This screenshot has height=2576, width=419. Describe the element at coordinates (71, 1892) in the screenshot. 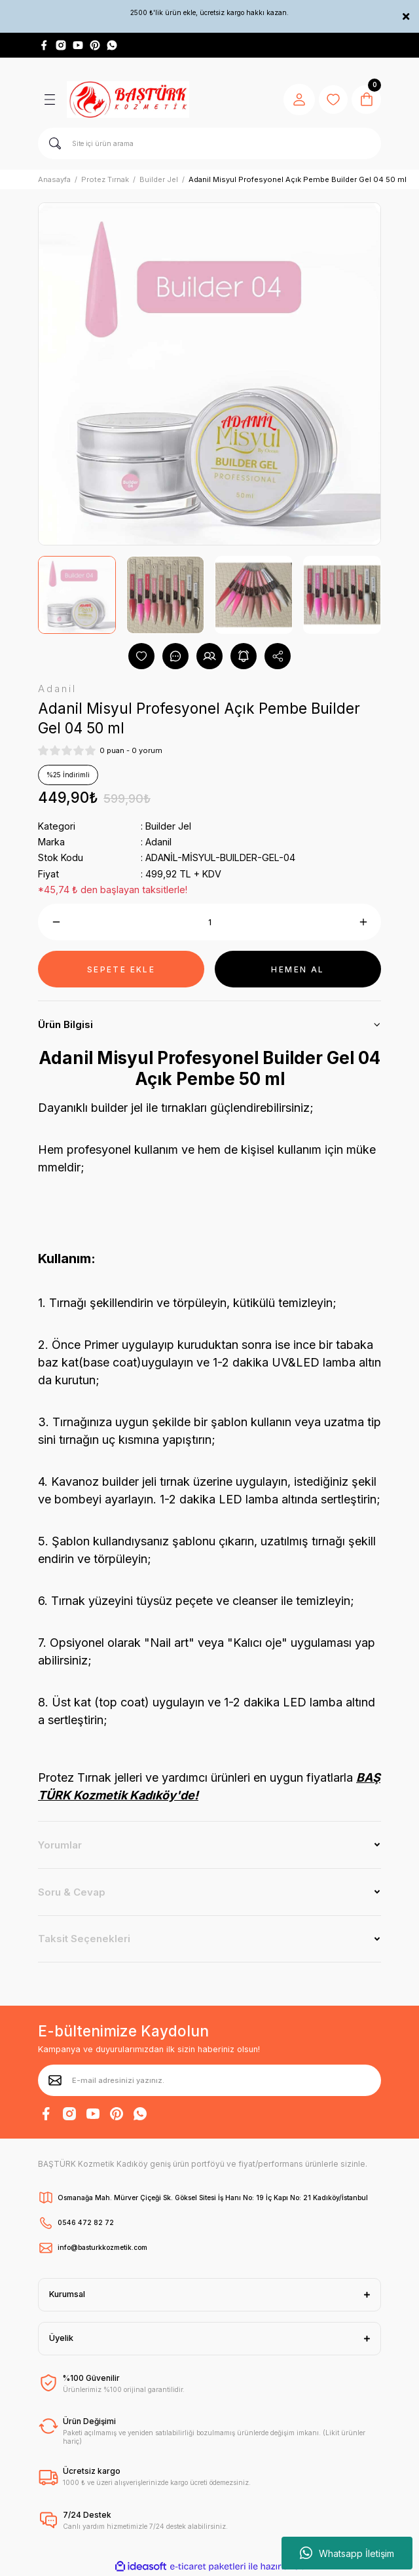

I see `Soru & Cevap` at that location.